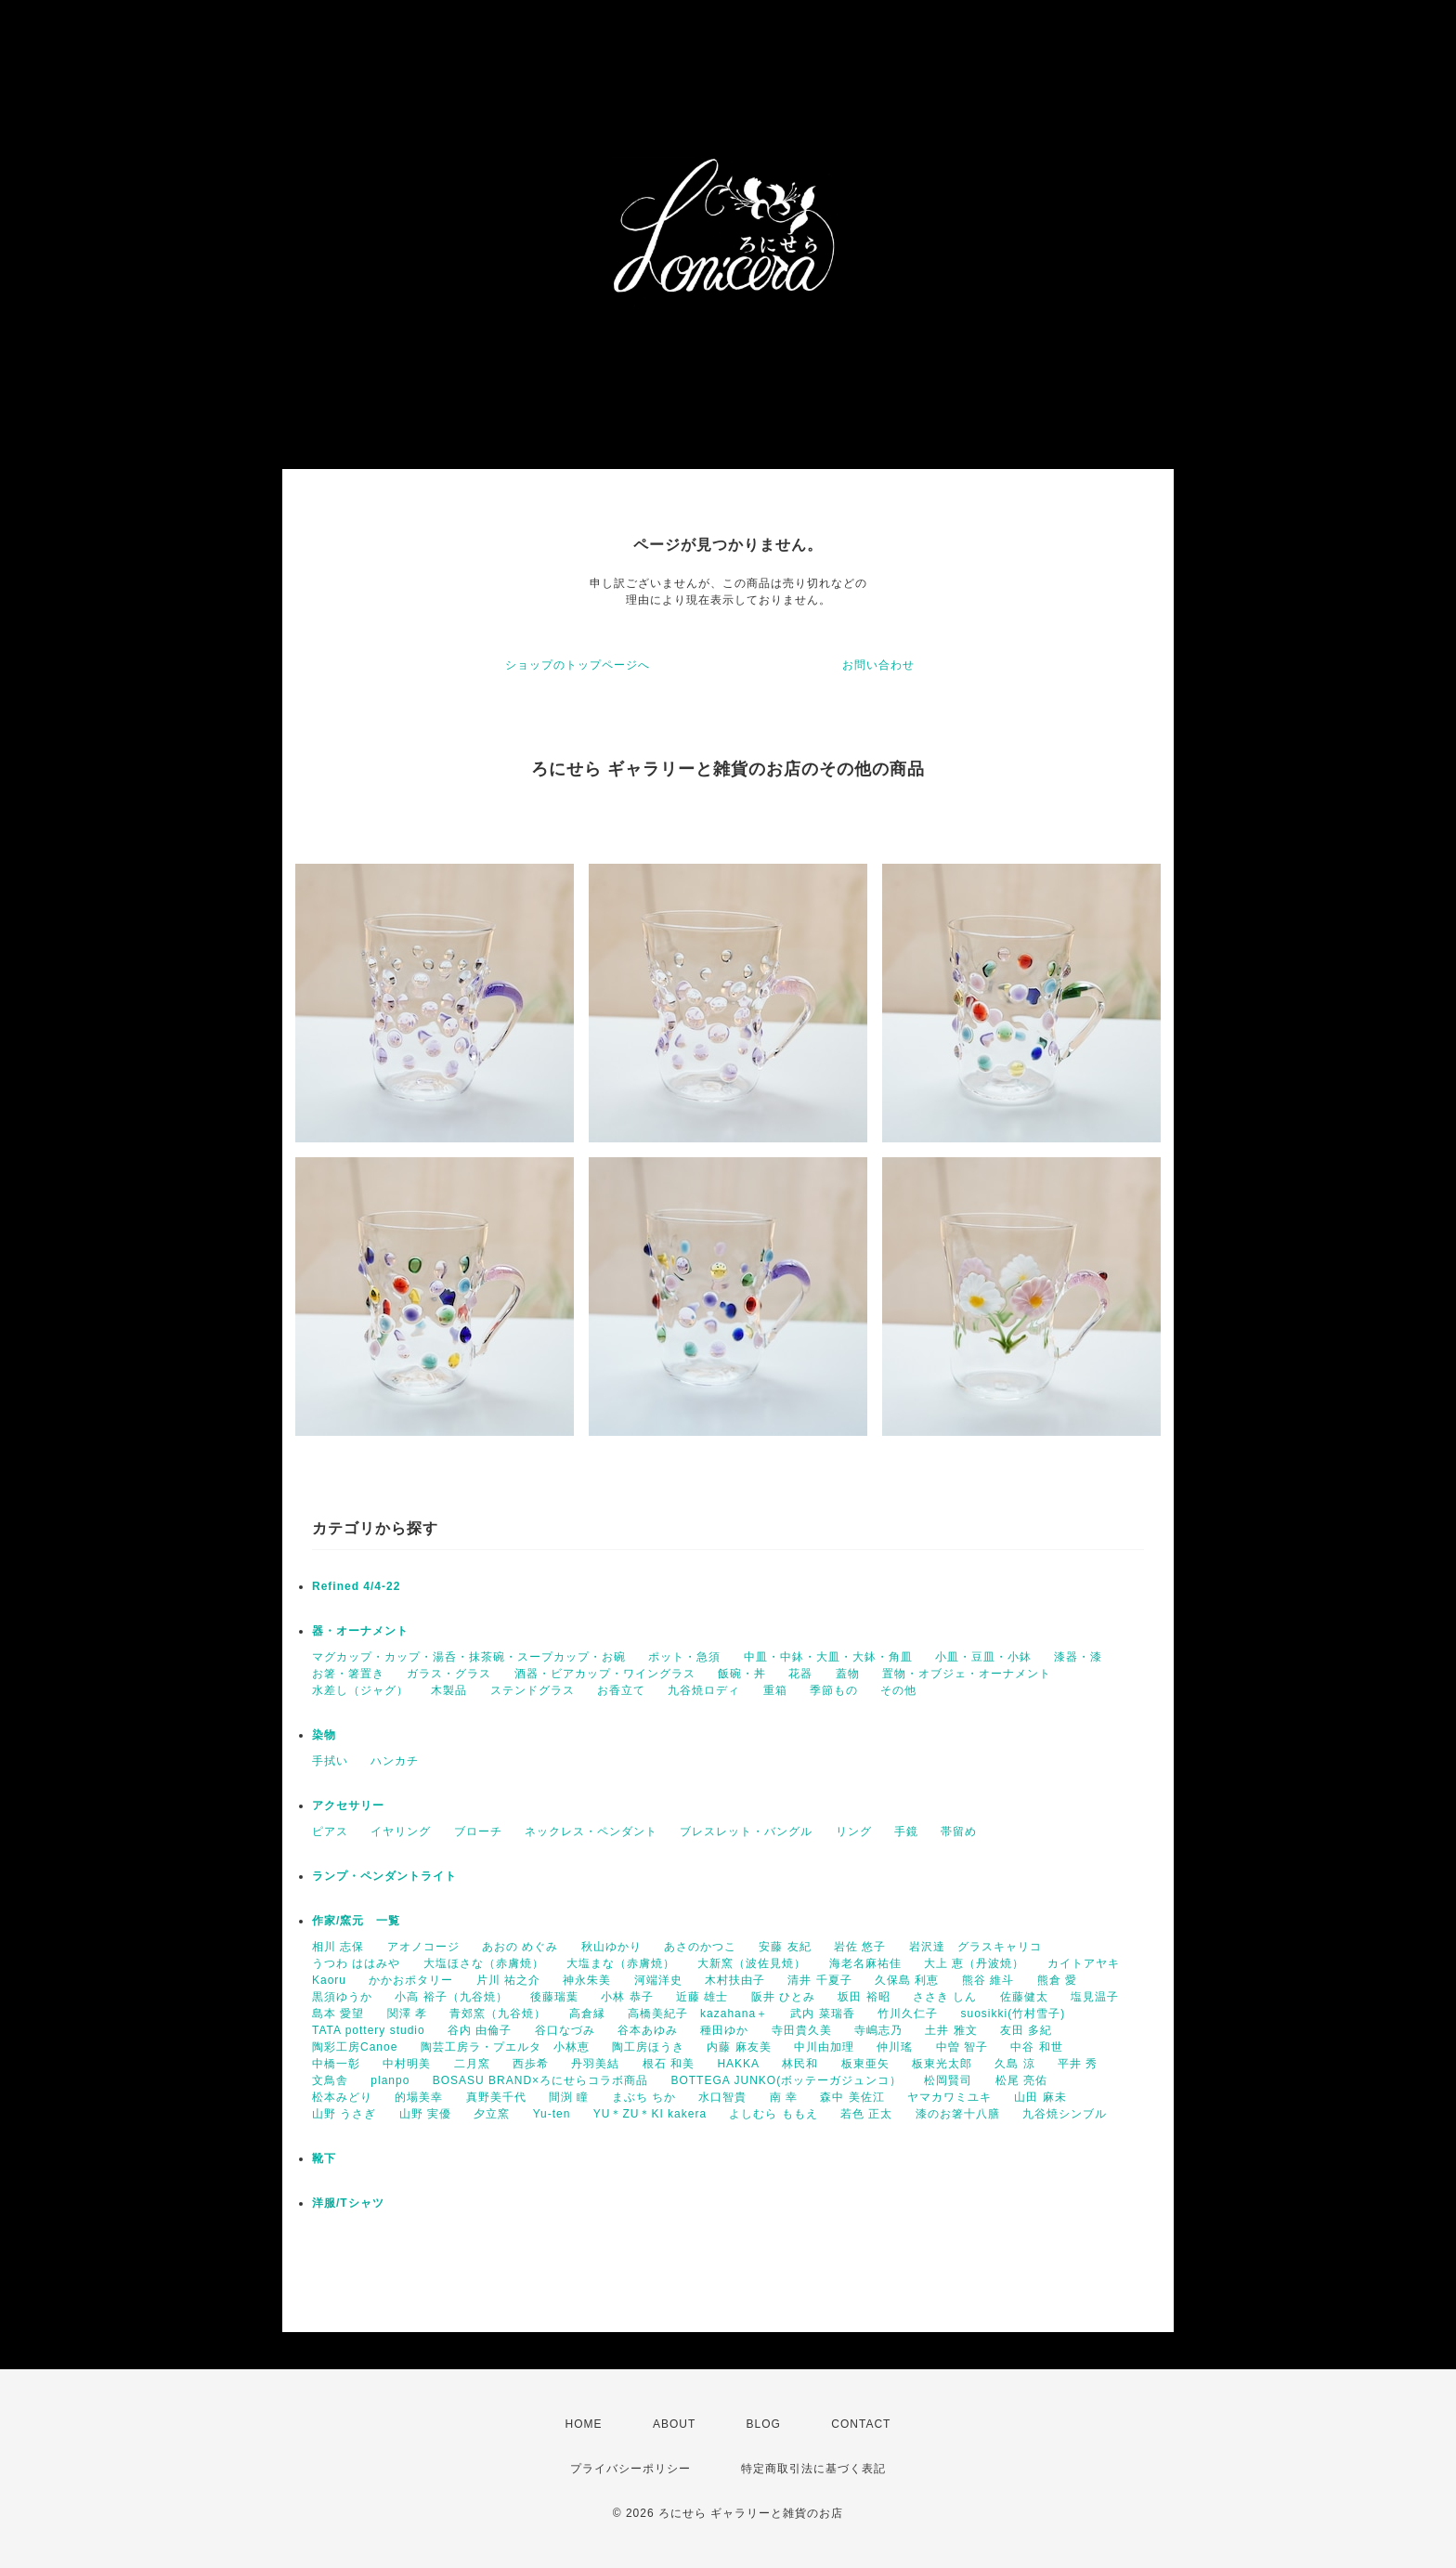 The width and height of the screenshot is (1456, 2568). I want to click on アクセサリー, so click(348, 1805).